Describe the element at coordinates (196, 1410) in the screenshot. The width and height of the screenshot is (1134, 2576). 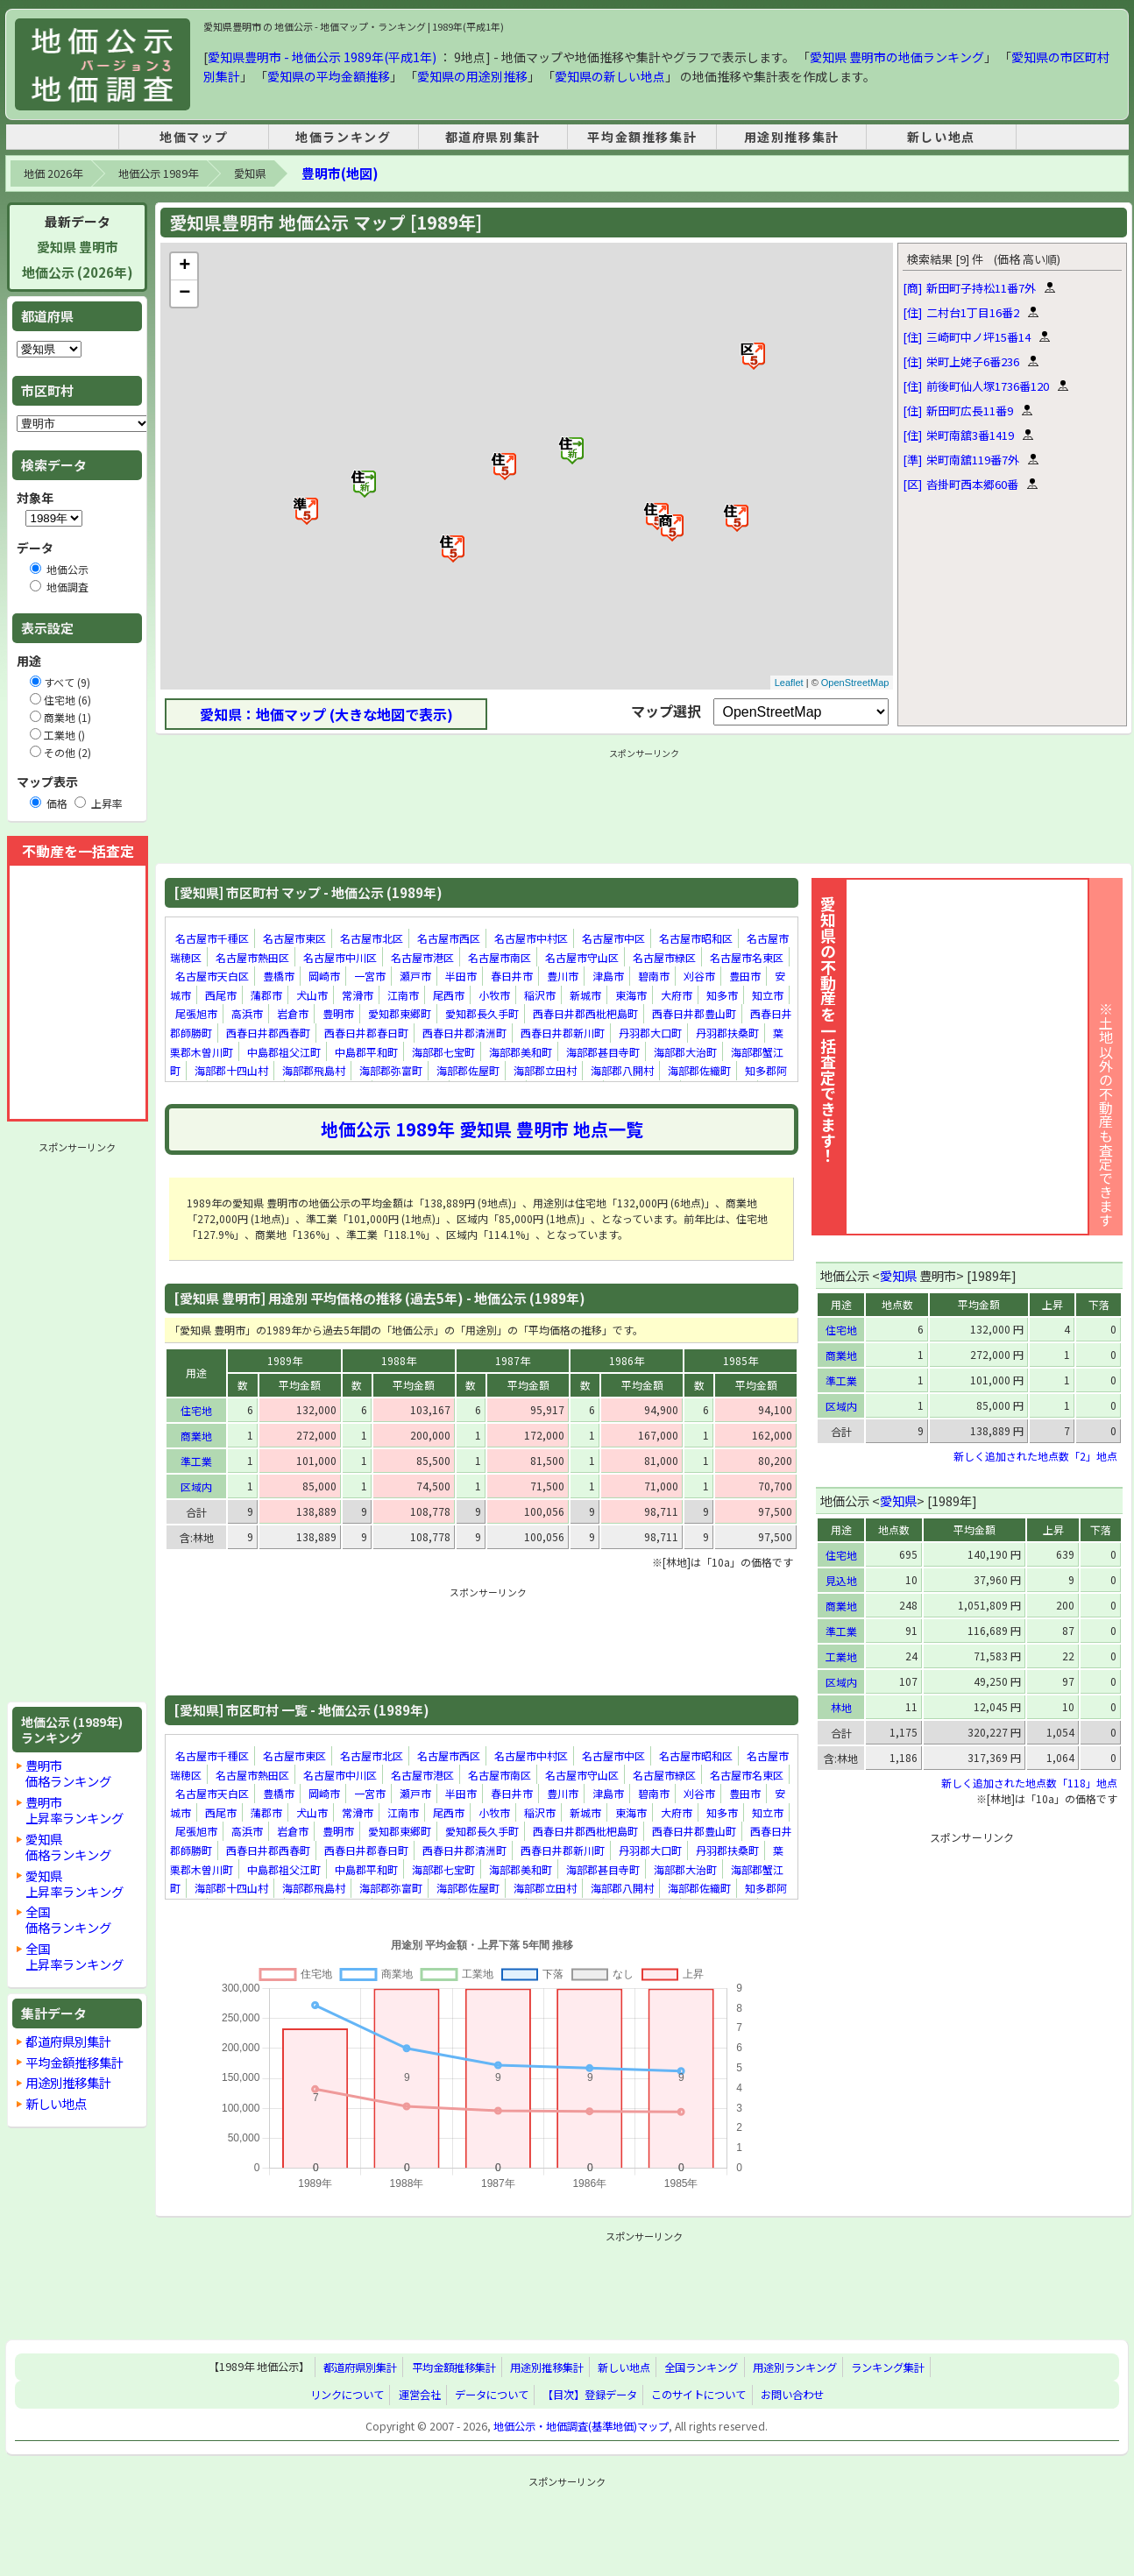
I see `住宅地` at that location.